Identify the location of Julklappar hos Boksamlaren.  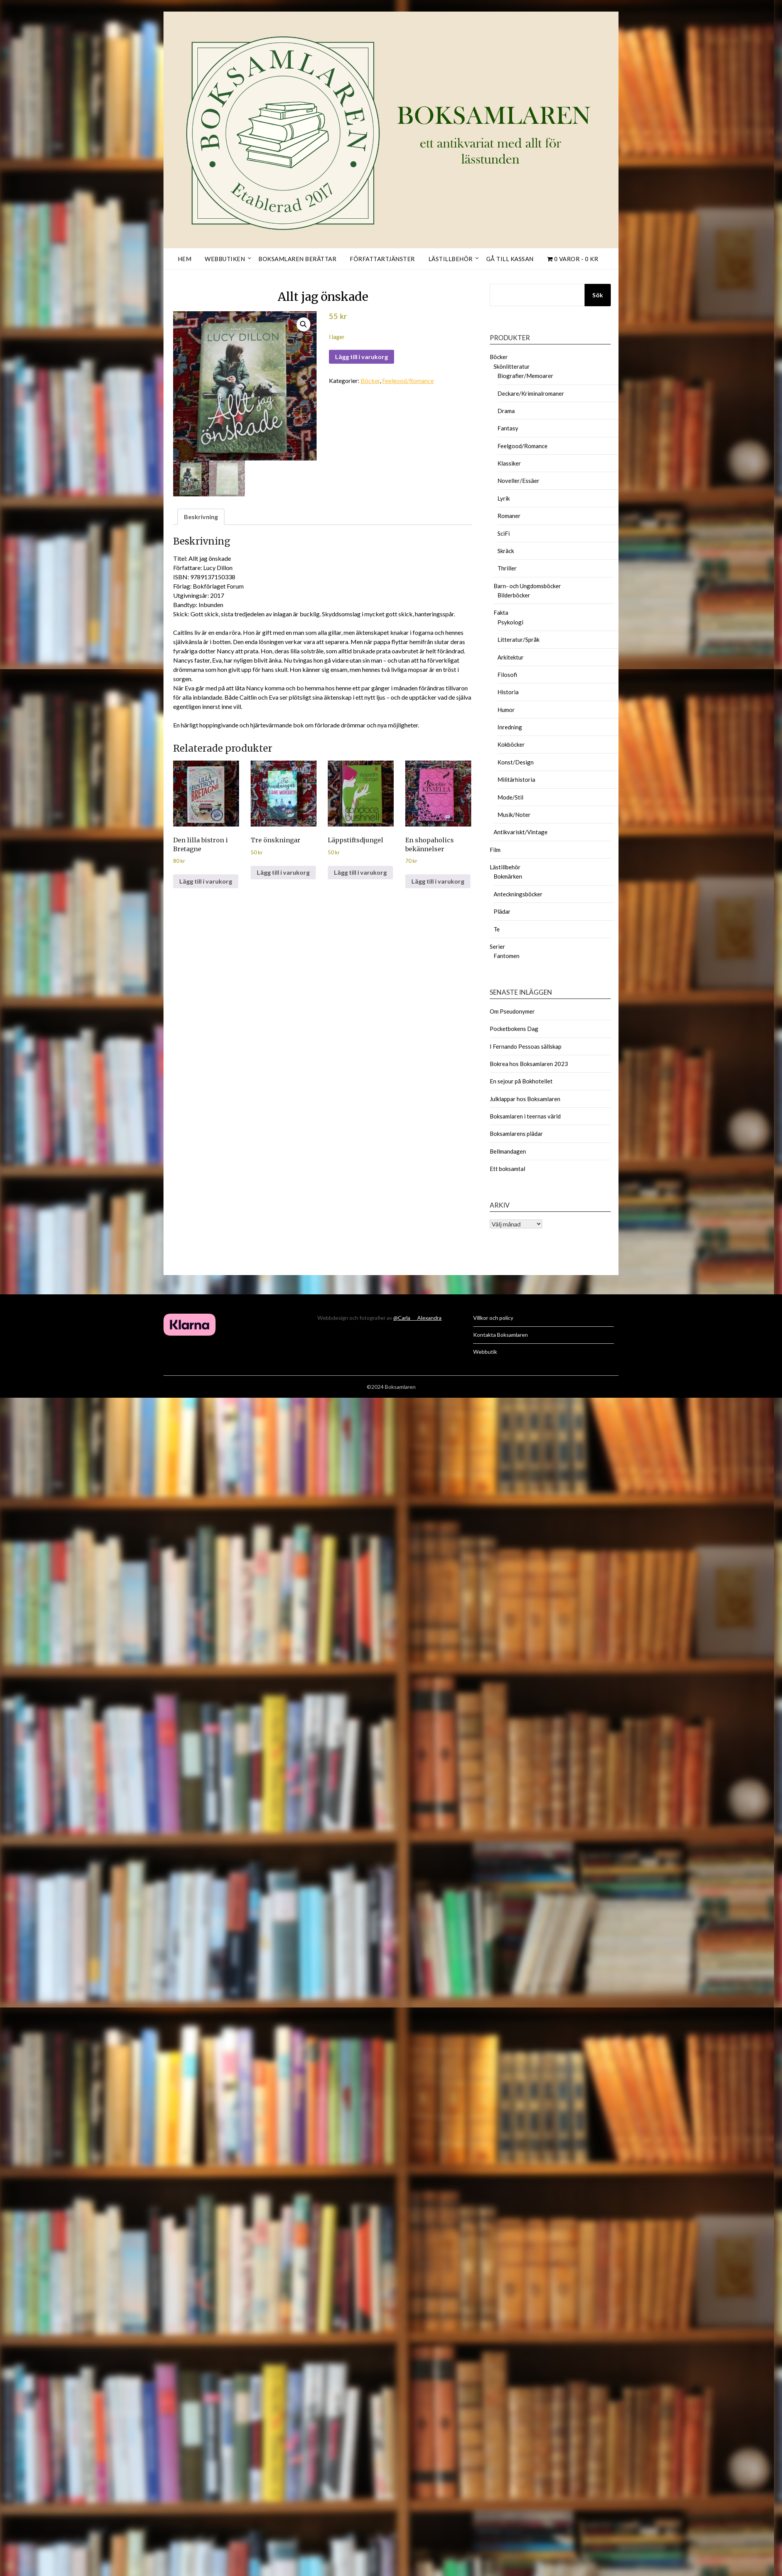
(525, 1098).